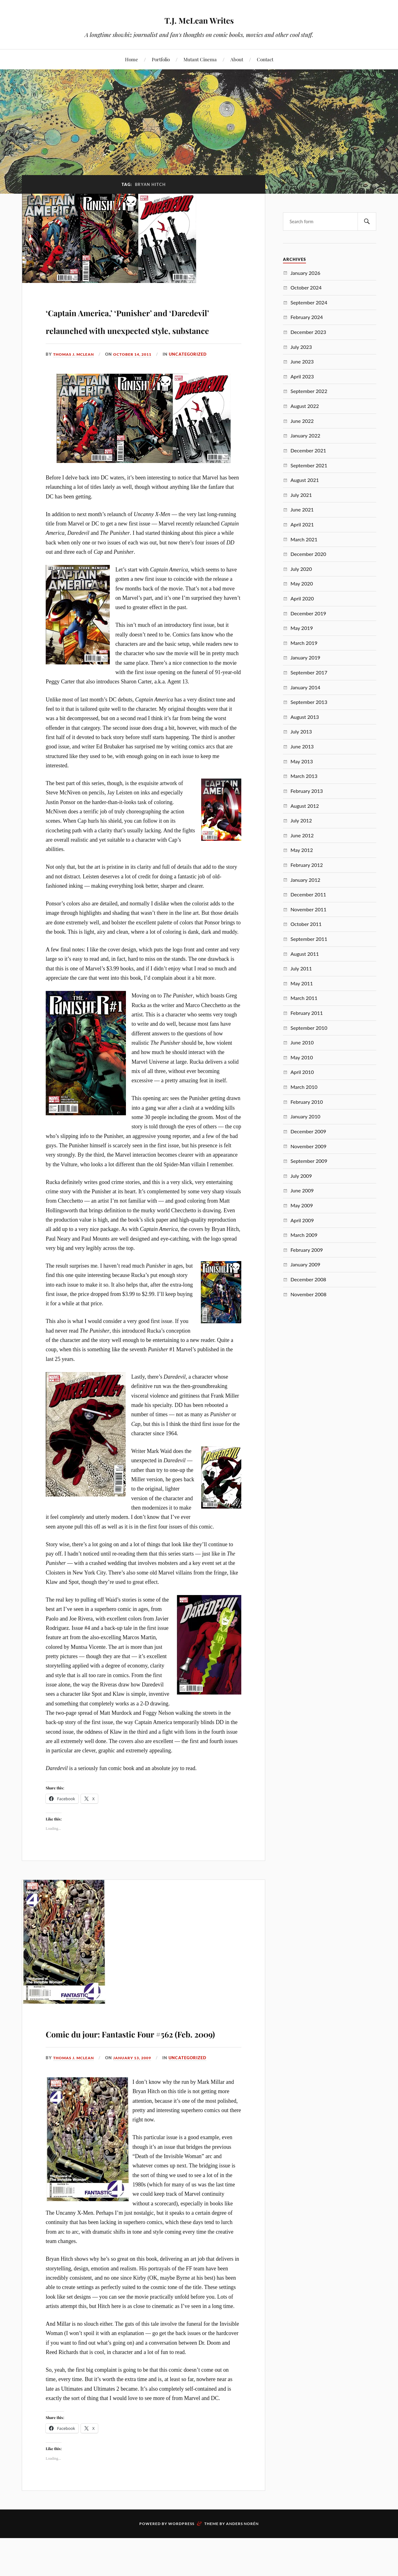 This screenshot has width=398, height=2576. I want to click on August 2012, so click(304, 806).